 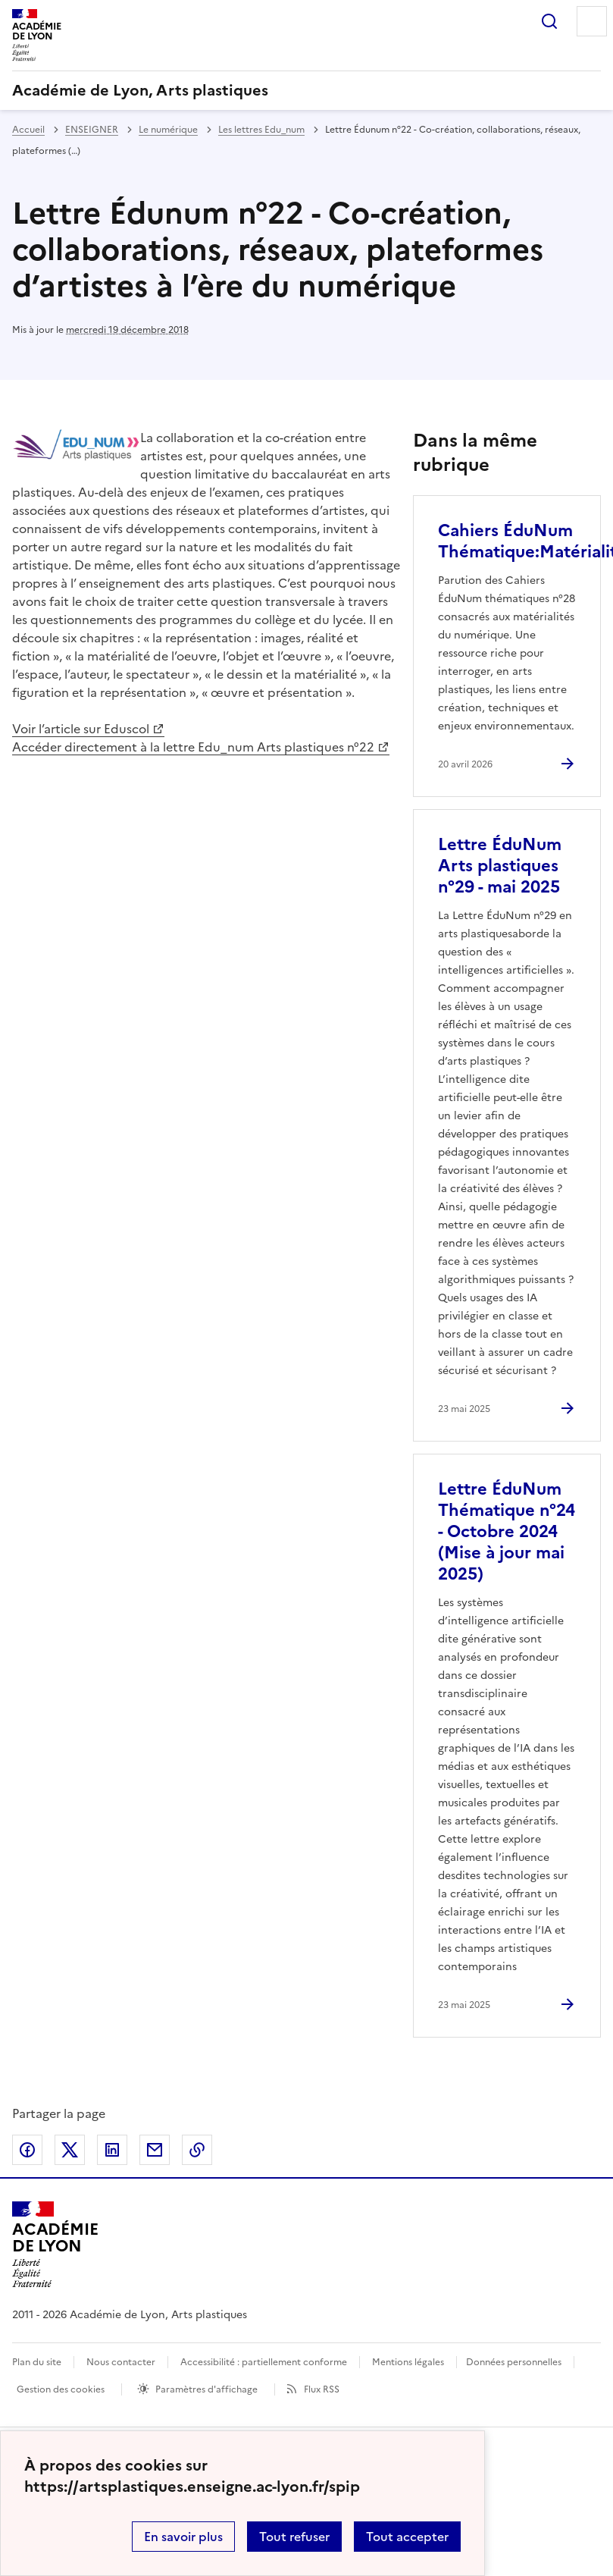 What do you see at coordinates (112, 2150) in the screenshot?
I see `Partager sur LinkedIn` at bounding box center [112, 2150].